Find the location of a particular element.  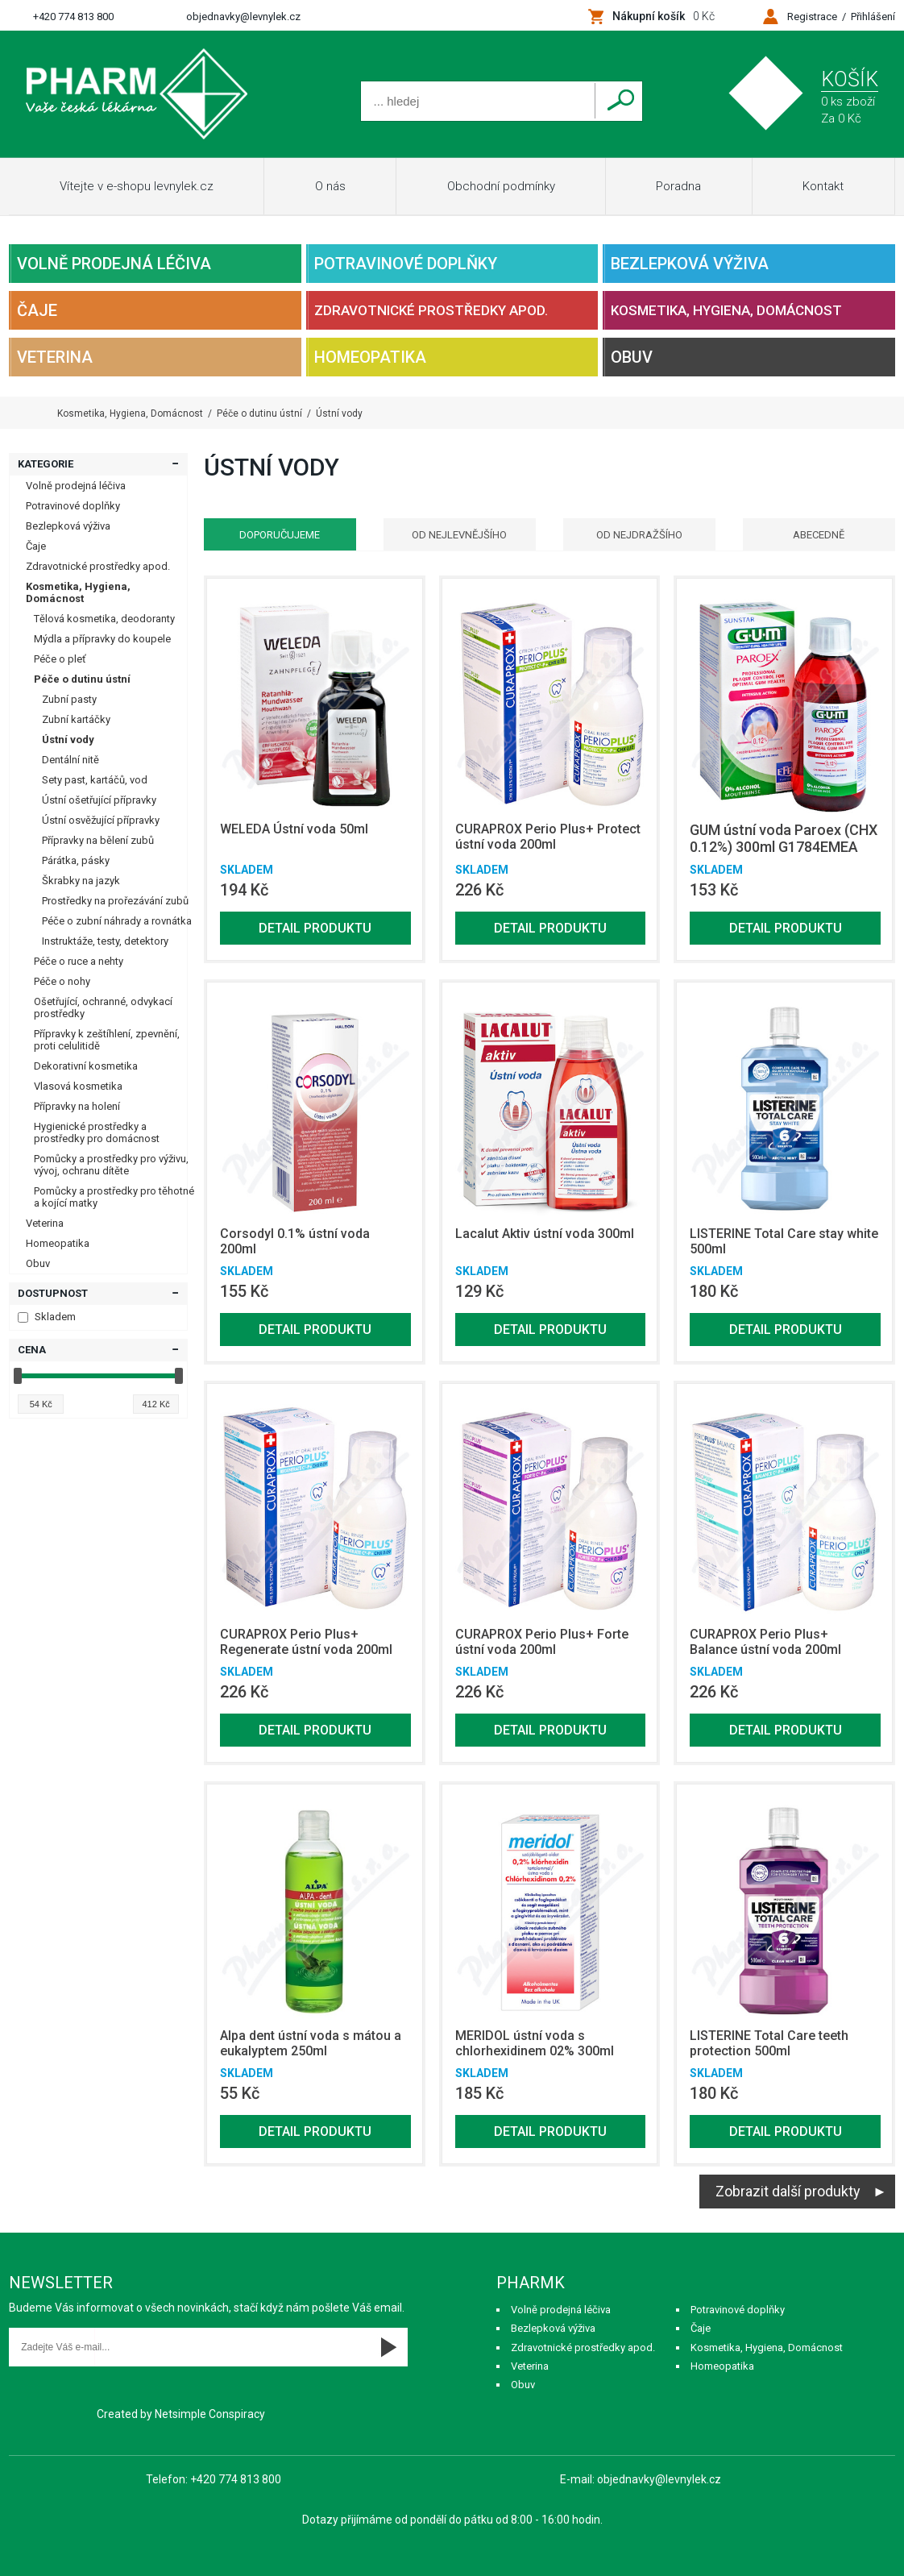

Péče o zubní náhrady a rovnátka is located at coordinates (117, 921).